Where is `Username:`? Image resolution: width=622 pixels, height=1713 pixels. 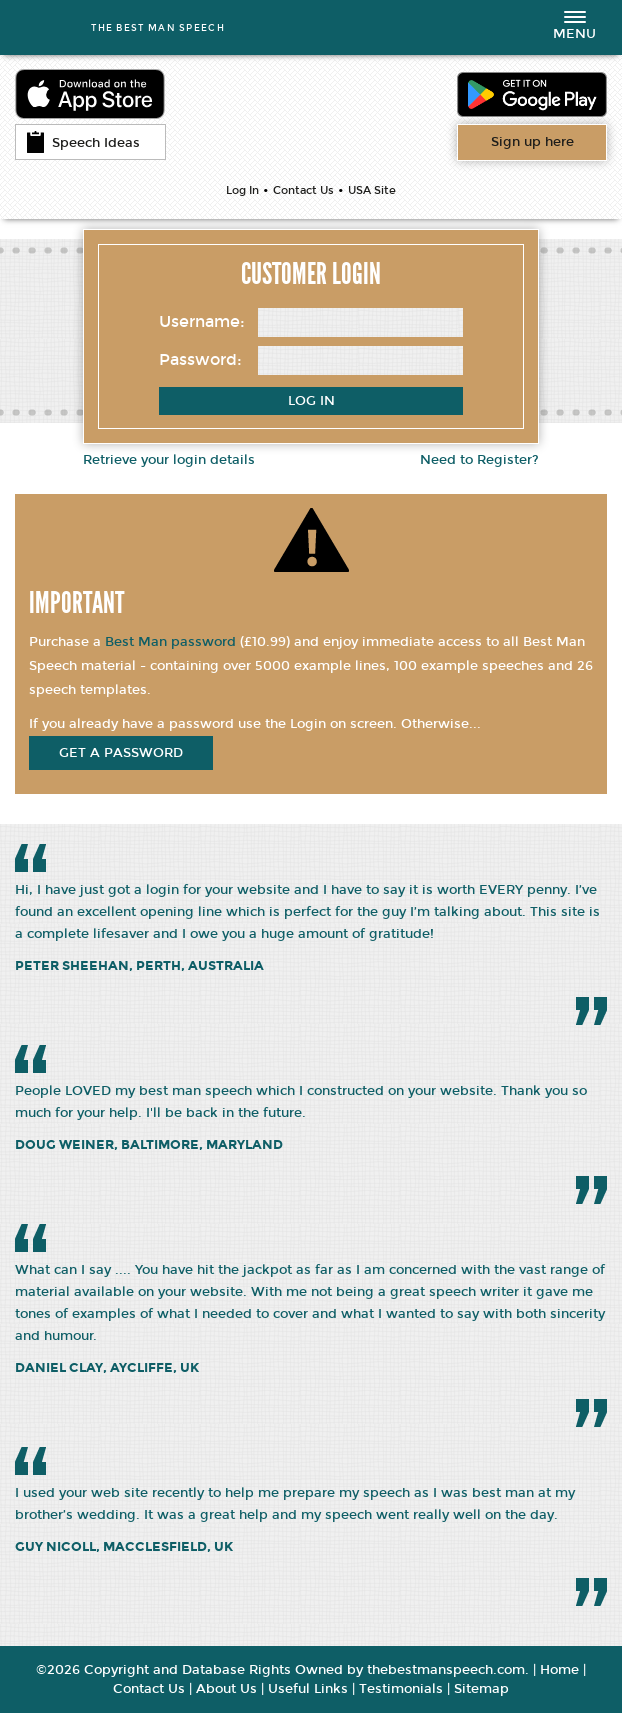 Username: is located at coordinates (202, 321).